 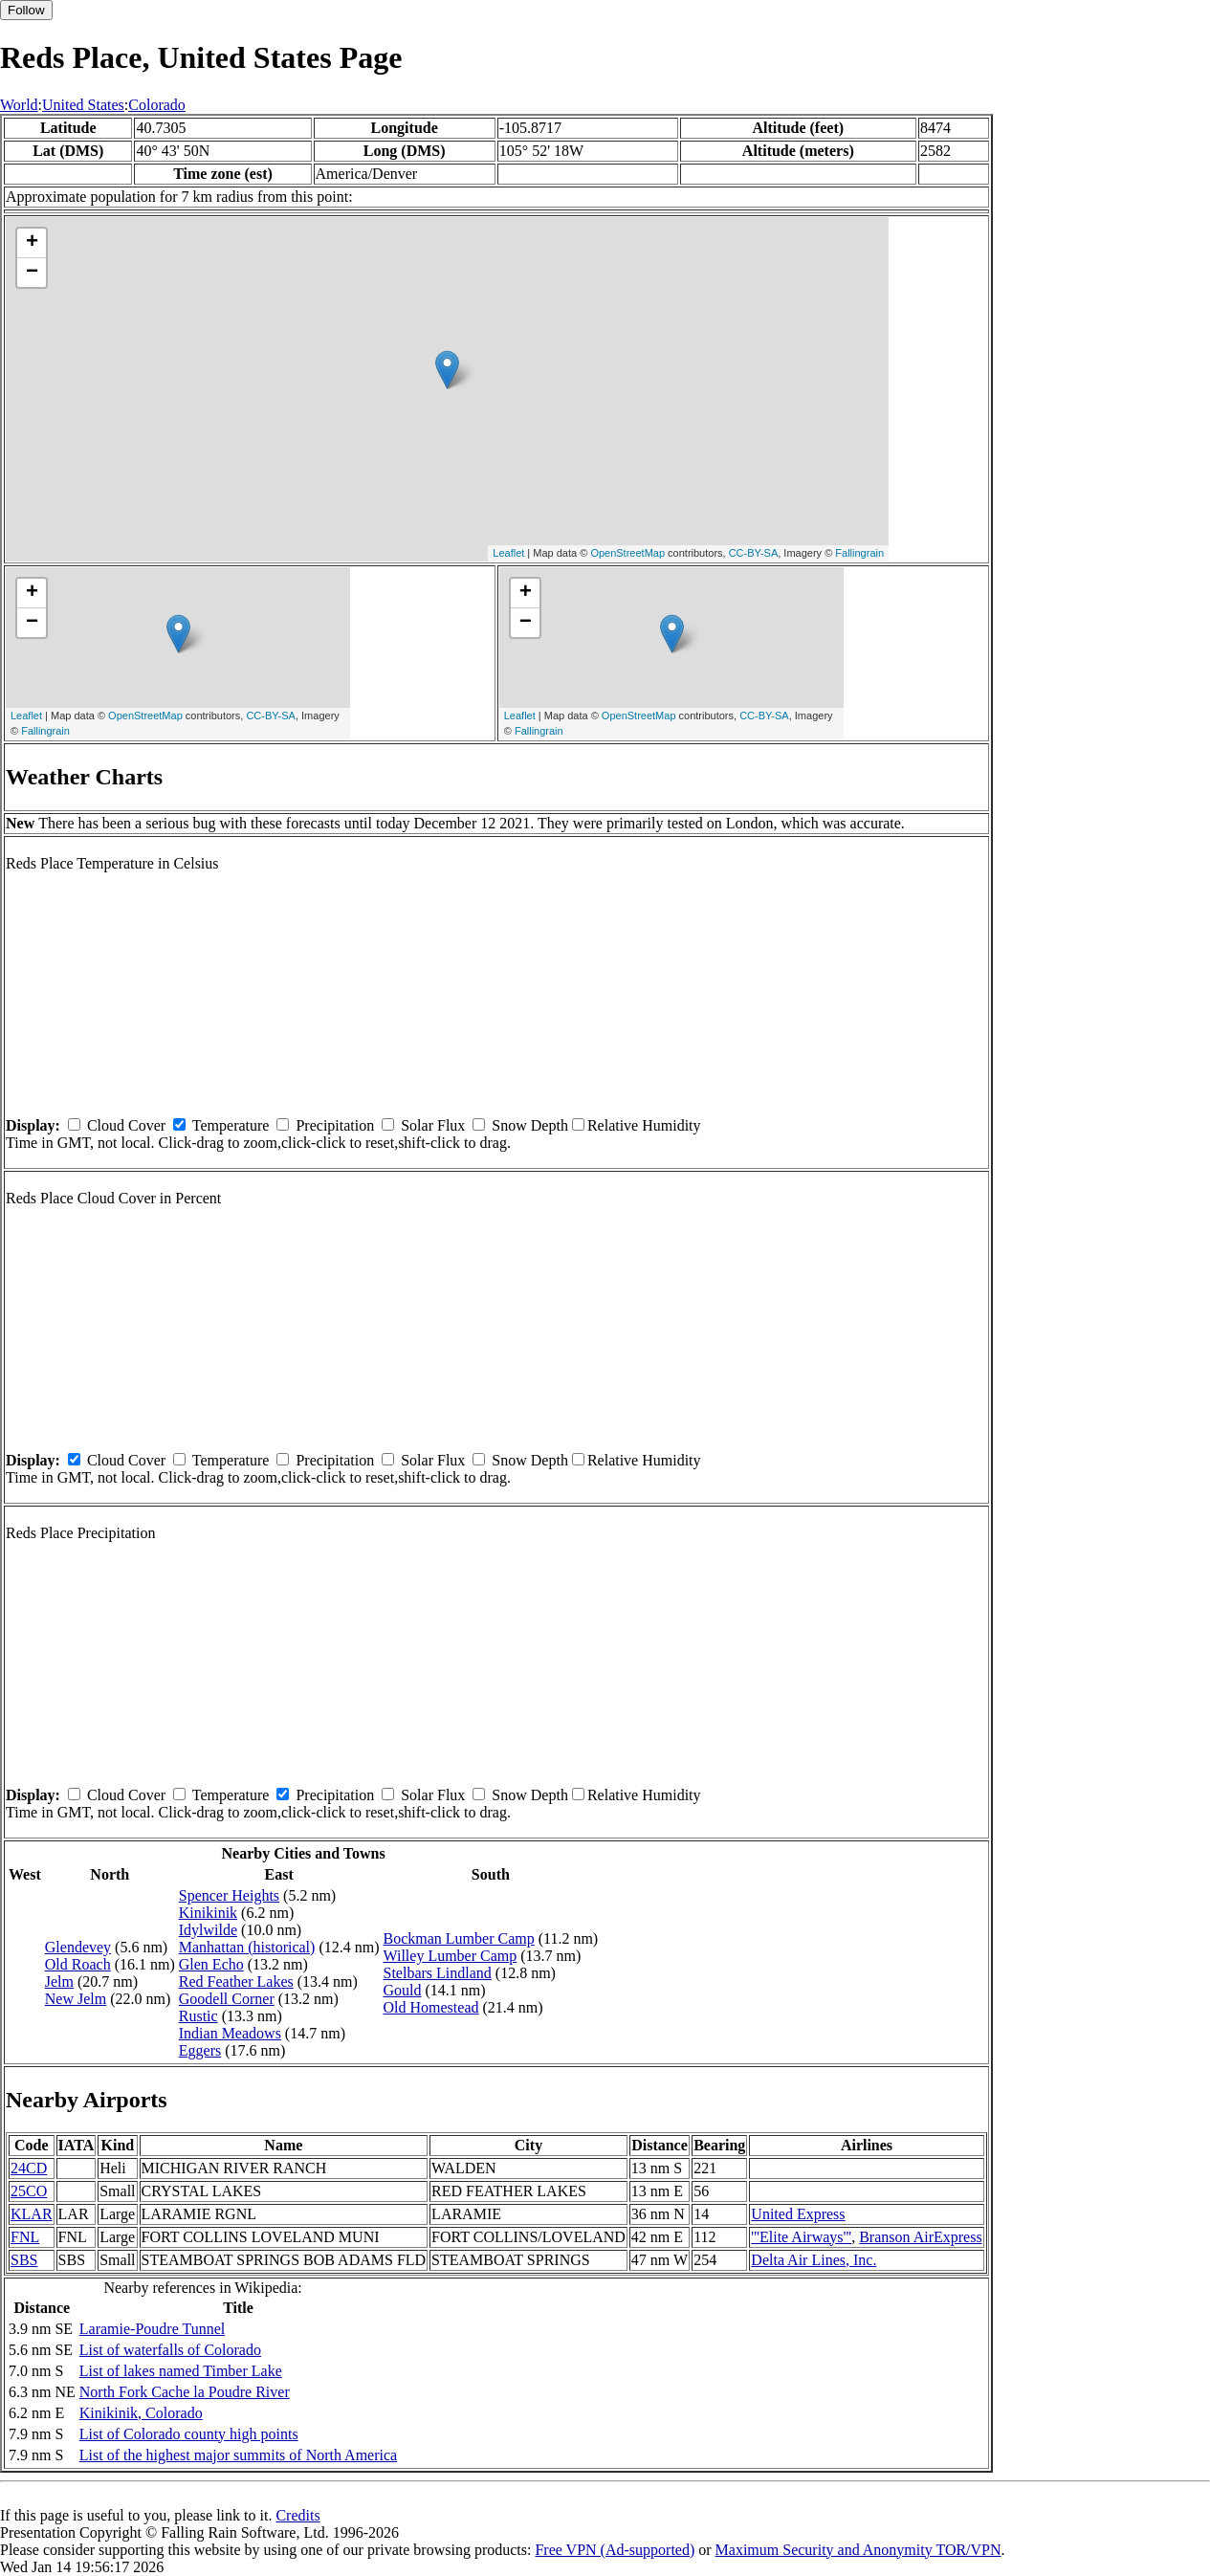 What do you see at coordinates (238, 2455) in the screenshot?
I see `List of the highest major summits of North America` at bounding box center [238, 2455].